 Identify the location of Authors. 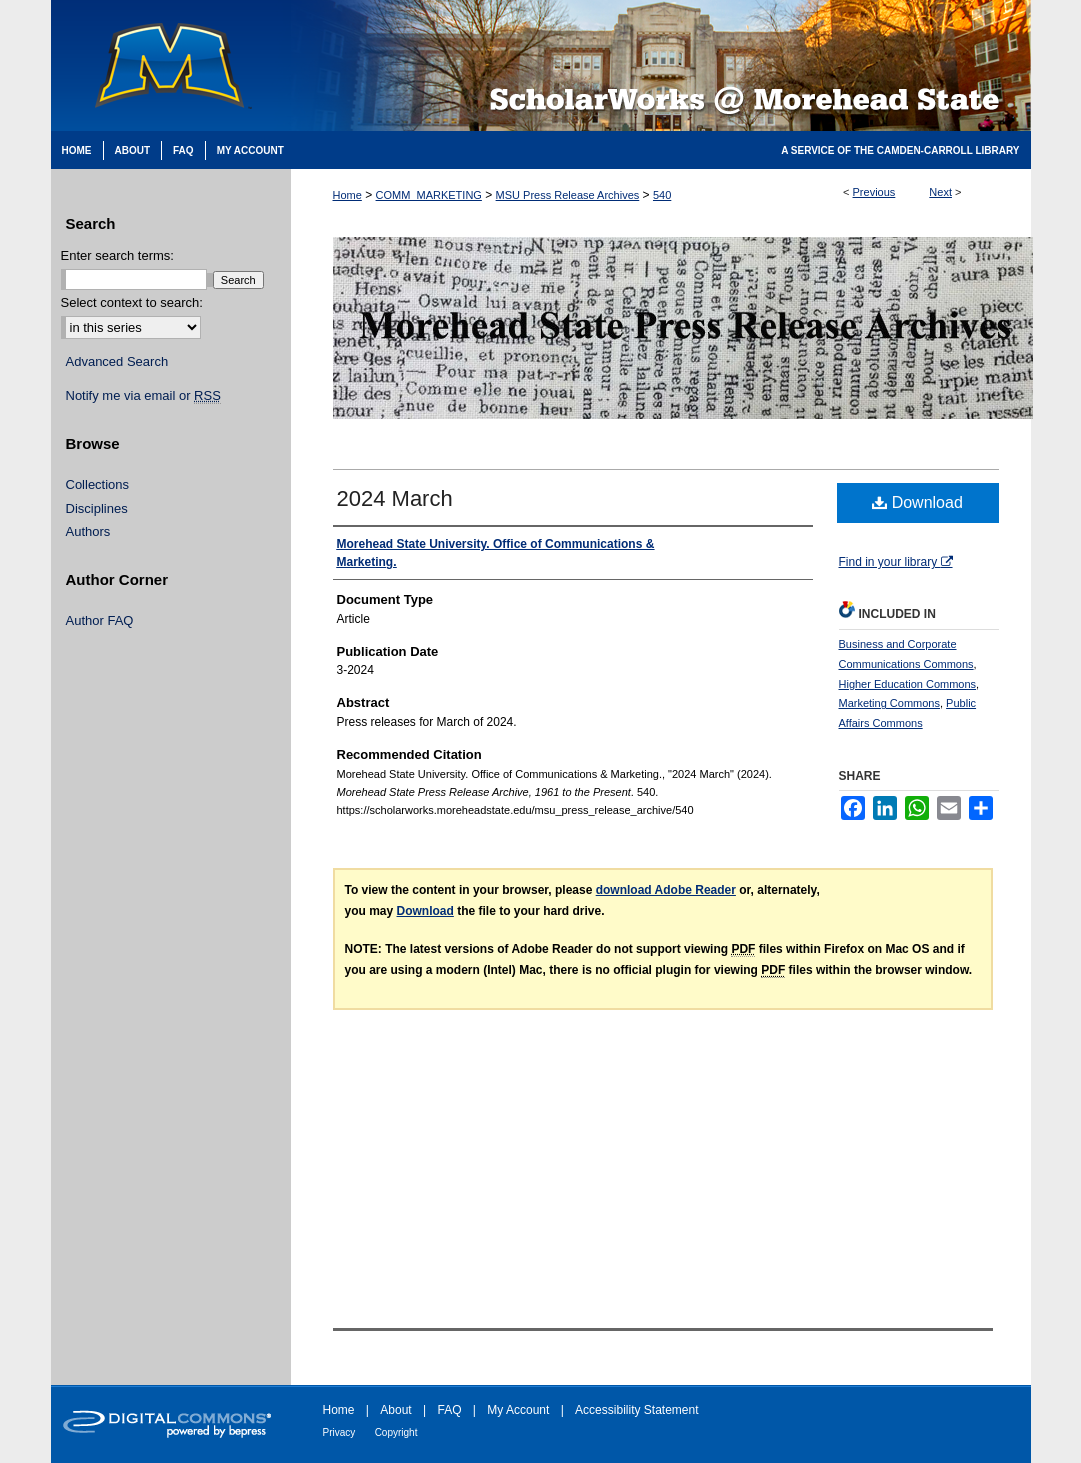
(88, 531).